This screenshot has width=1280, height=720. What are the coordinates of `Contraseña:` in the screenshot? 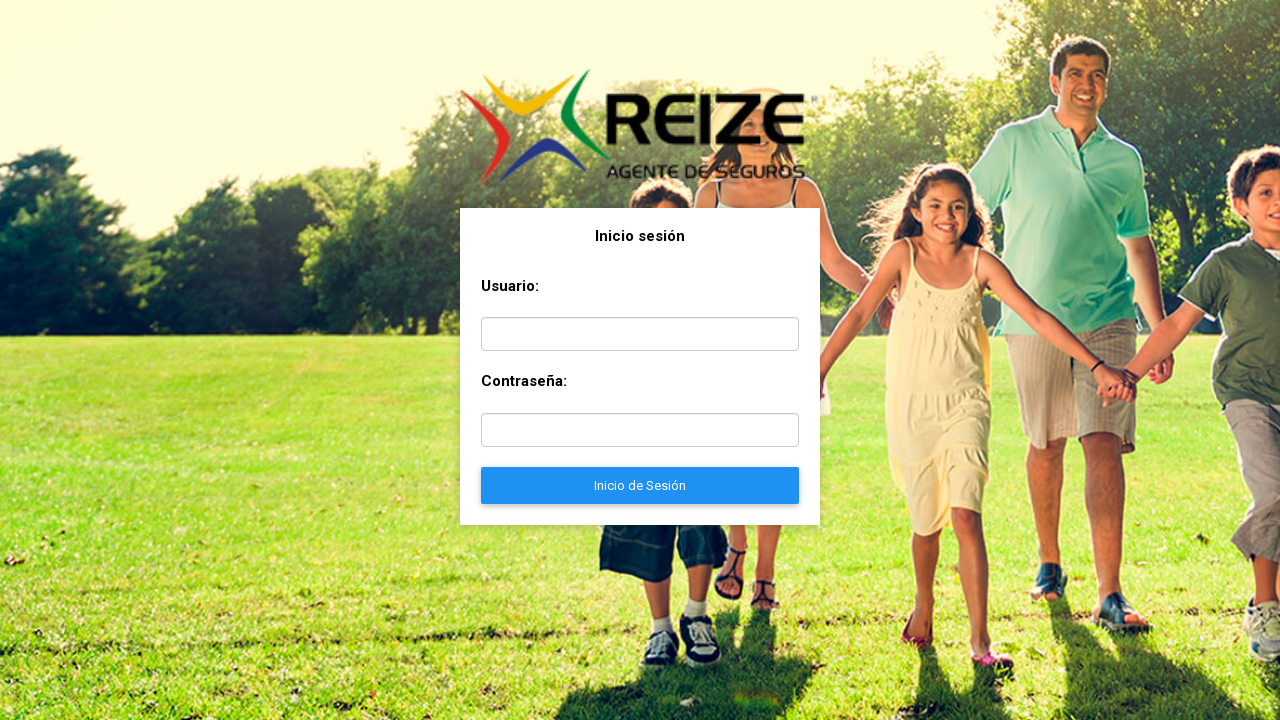 It's located at (524, 381).